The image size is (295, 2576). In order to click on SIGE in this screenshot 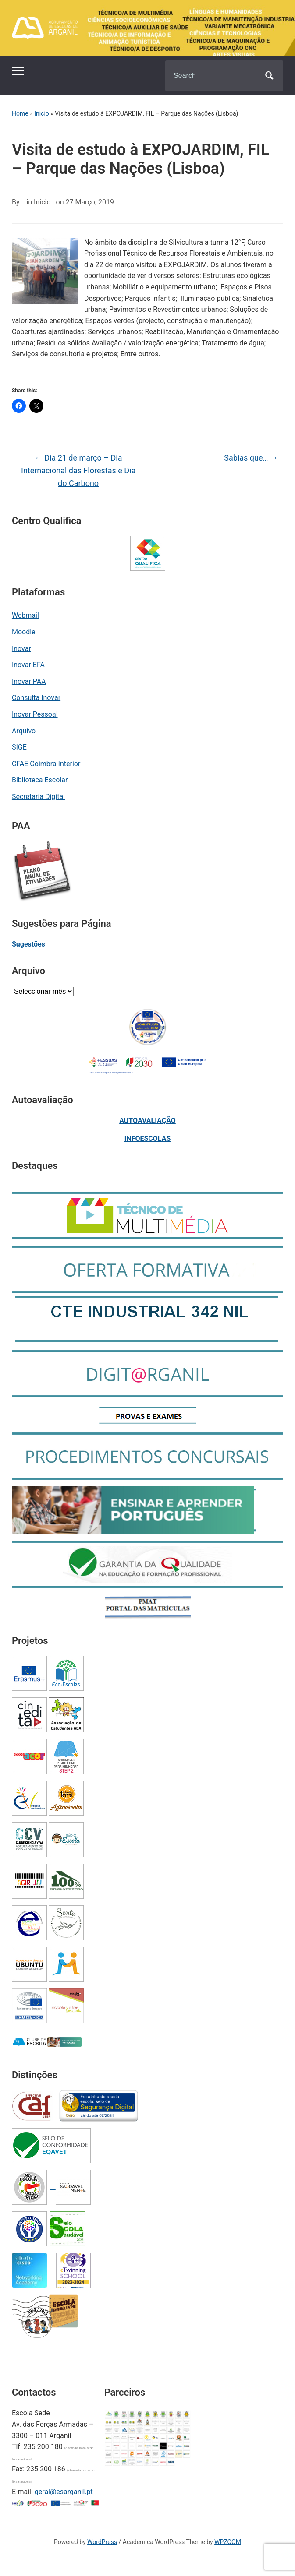, I will do `click(19, 747)`.